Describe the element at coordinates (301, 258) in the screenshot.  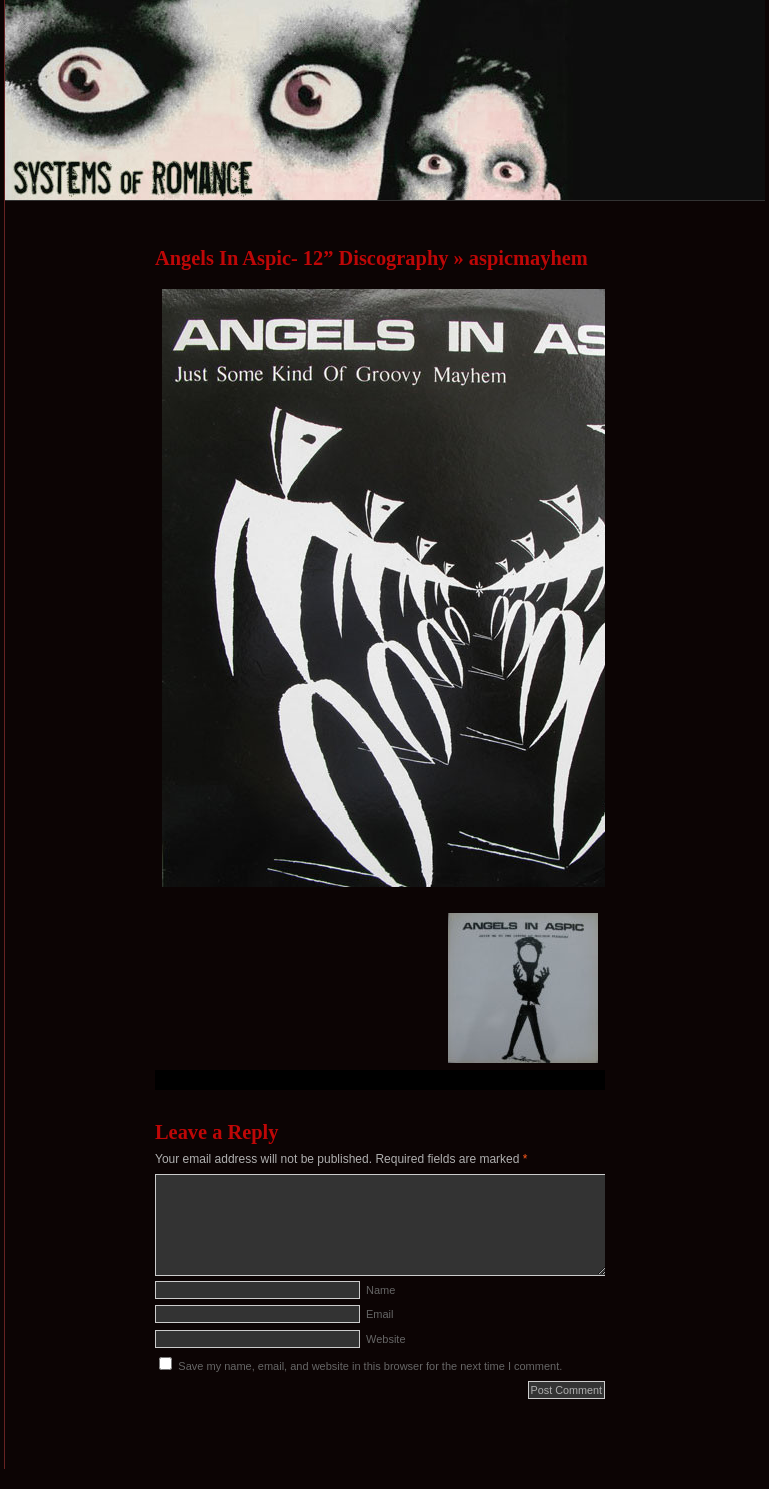
I see `Angels In Aspic- 12” Discography` at that location.